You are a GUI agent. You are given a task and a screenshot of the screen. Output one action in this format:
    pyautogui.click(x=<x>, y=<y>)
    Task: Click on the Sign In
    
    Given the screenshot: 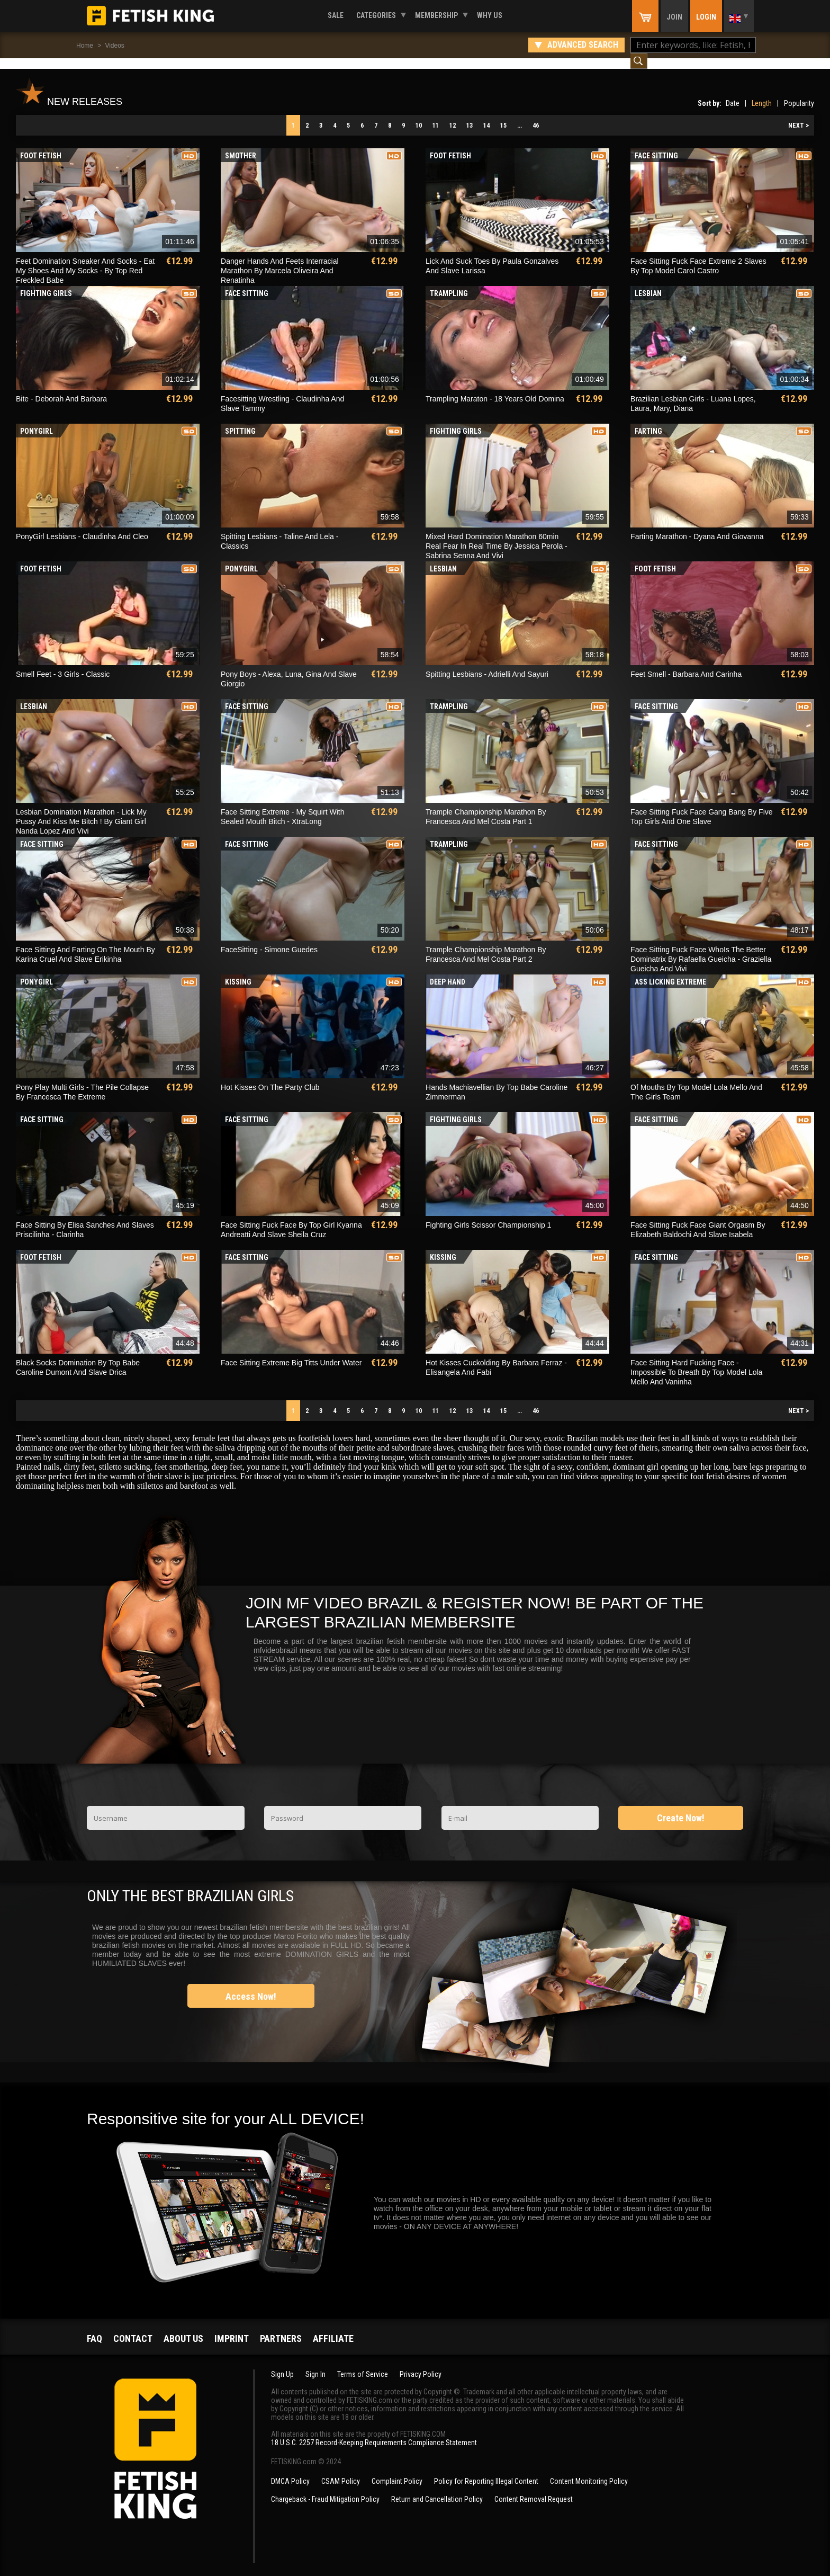 What is the action you would take?
    pyautogui.click(x=315, y=2363)
    